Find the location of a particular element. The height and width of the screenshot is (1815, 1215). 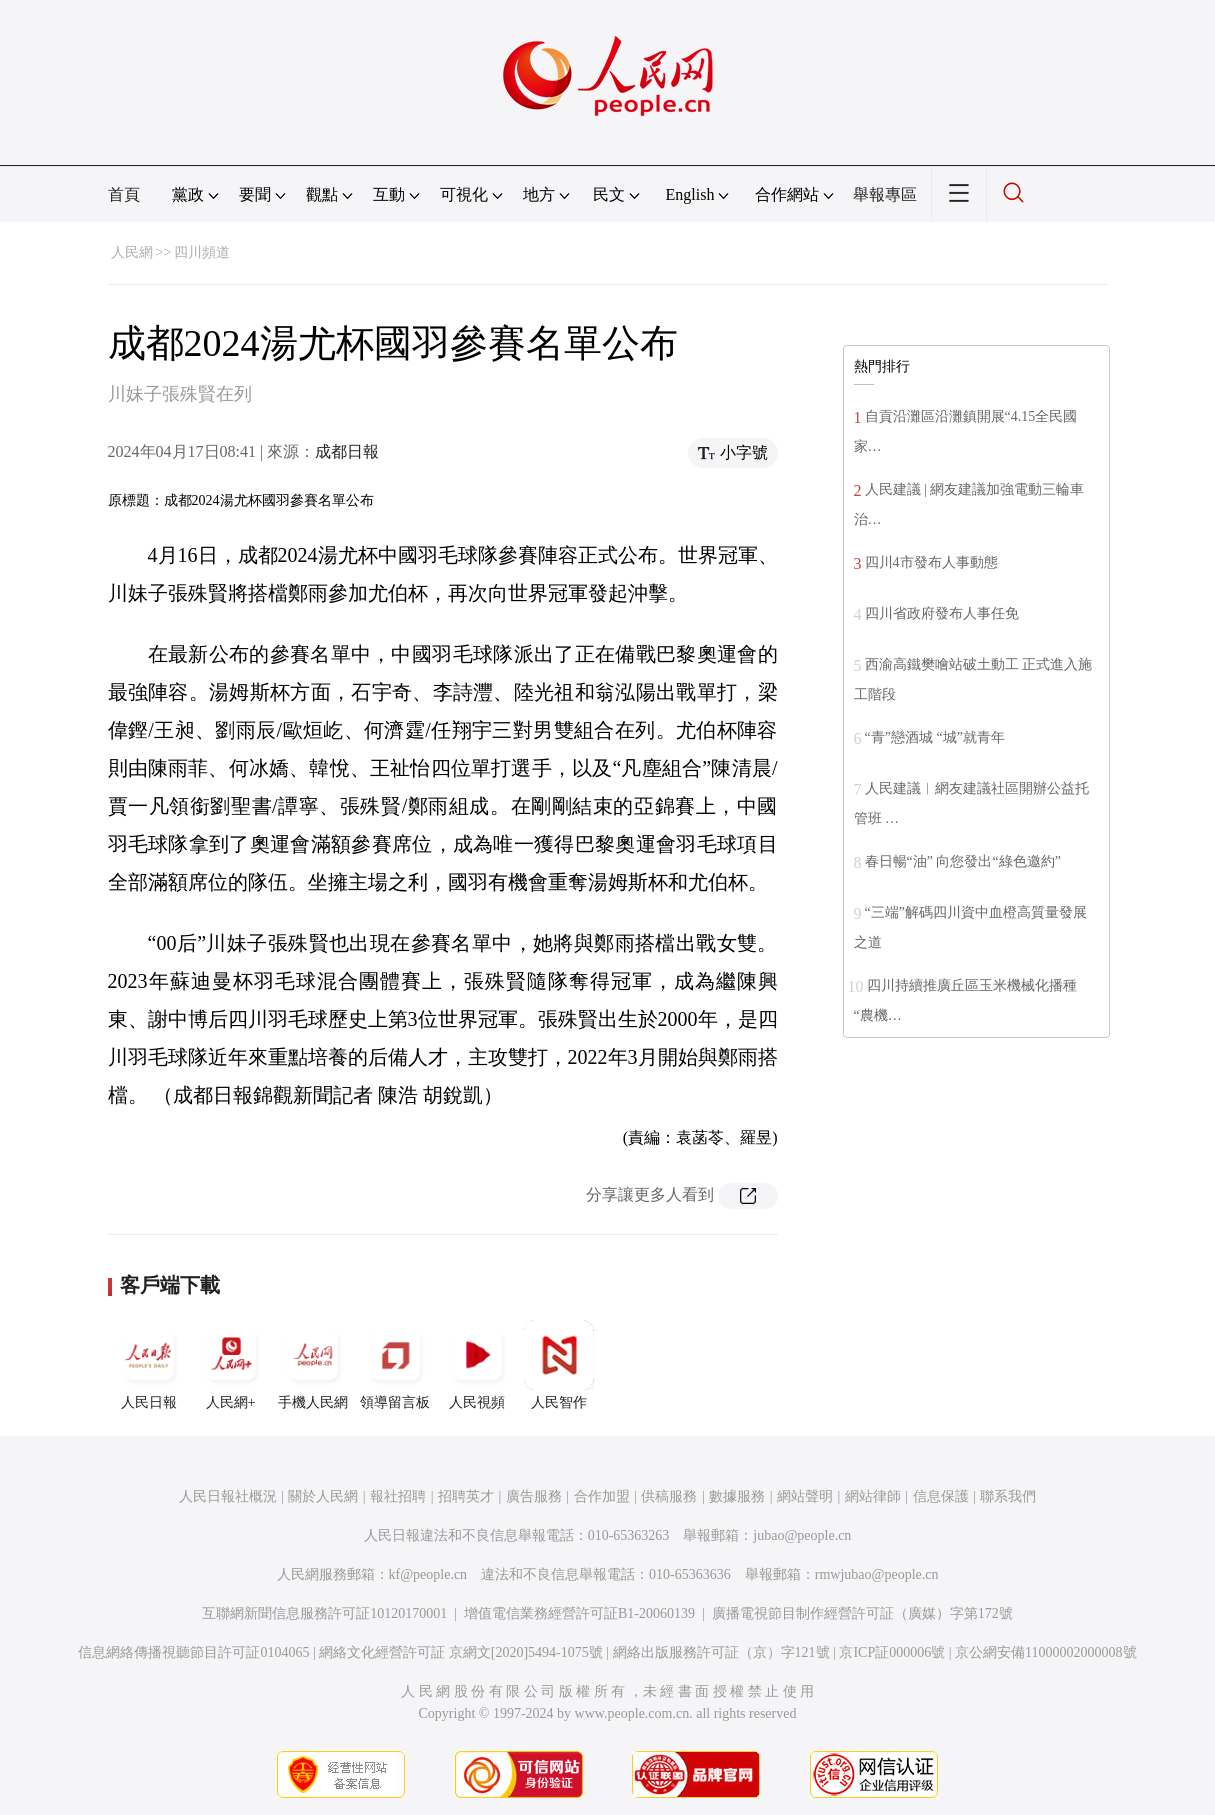

四川4市發布人事動態 is located at coordinates (931, 562).